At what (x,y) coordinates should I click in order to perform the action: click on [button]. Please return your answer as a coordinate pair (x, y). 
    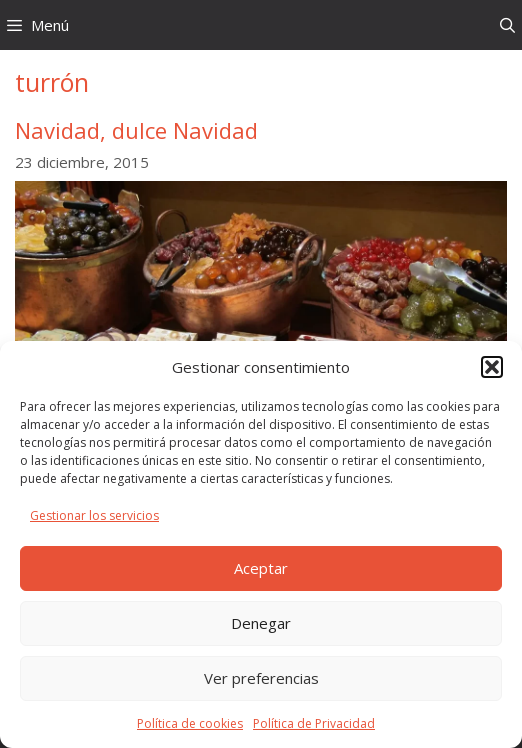
    Looking at the image, I should click on (492, 367).